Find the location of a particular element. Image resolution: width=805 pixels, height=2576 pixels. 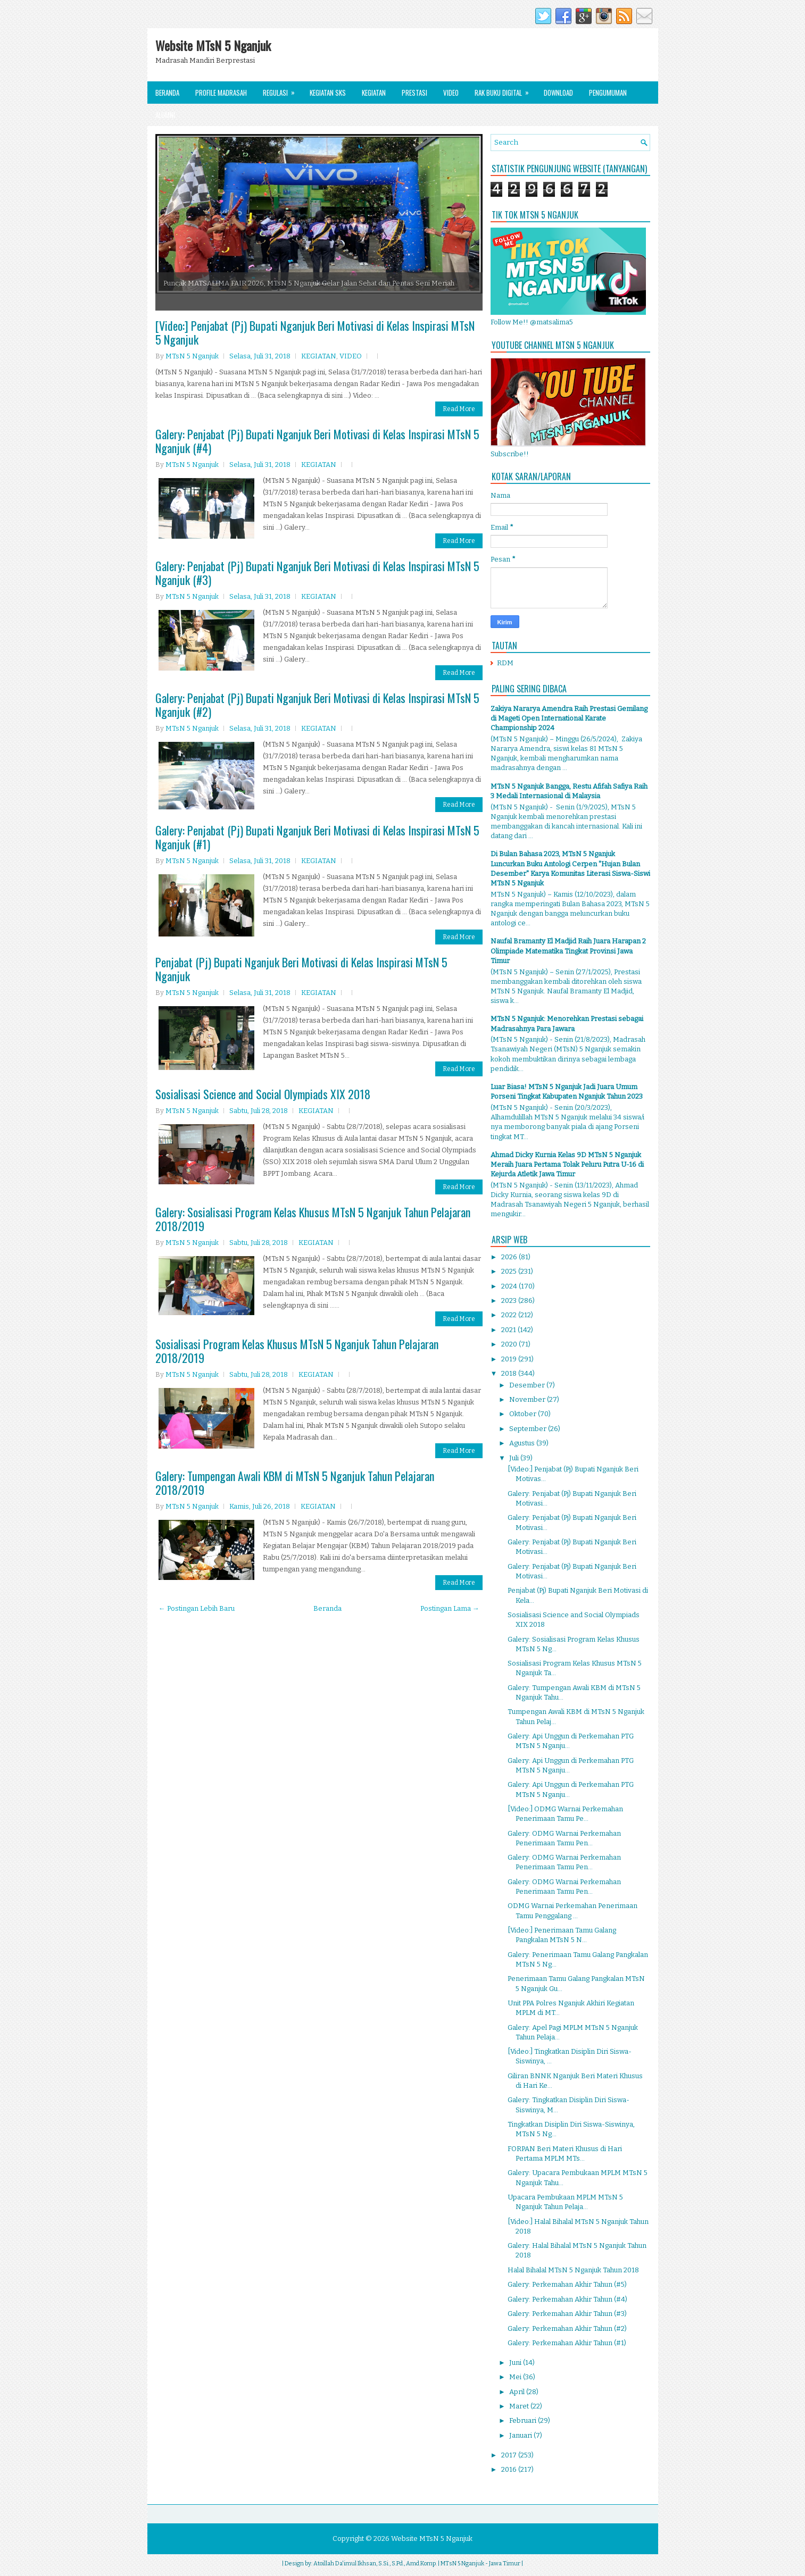

KEGIATAN is located at coordinates (318, 356).